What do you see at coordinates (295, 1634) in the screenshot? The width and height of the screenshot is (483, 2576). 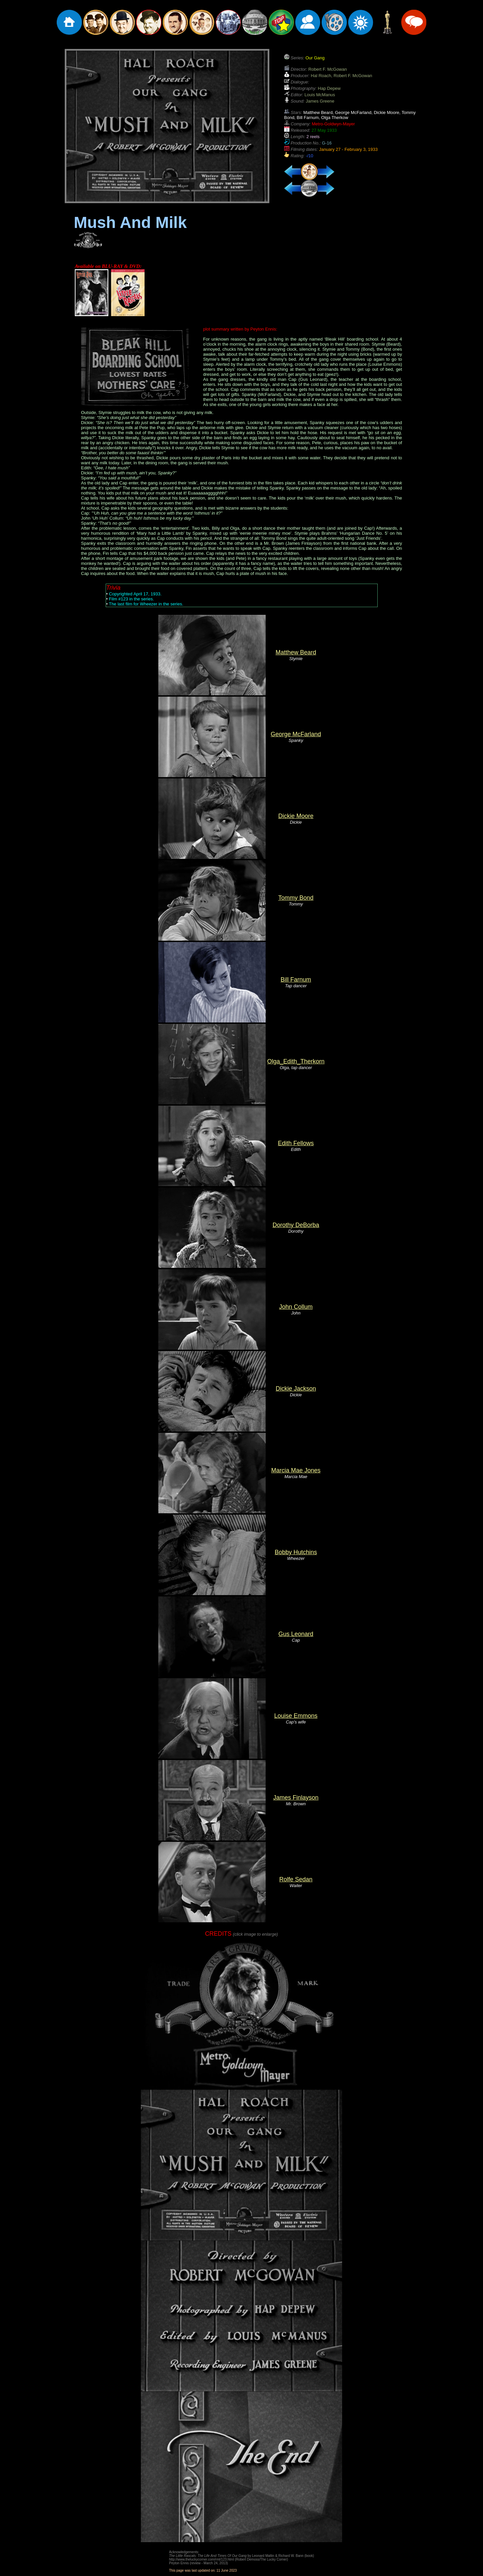 I see `Gus Leonard` at bounding box center [295, 1634].